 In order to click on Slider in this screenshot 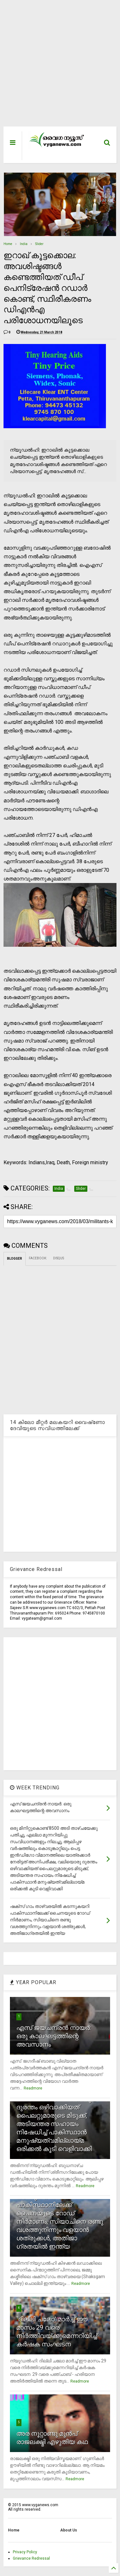, I will do `click(39, 244)`.